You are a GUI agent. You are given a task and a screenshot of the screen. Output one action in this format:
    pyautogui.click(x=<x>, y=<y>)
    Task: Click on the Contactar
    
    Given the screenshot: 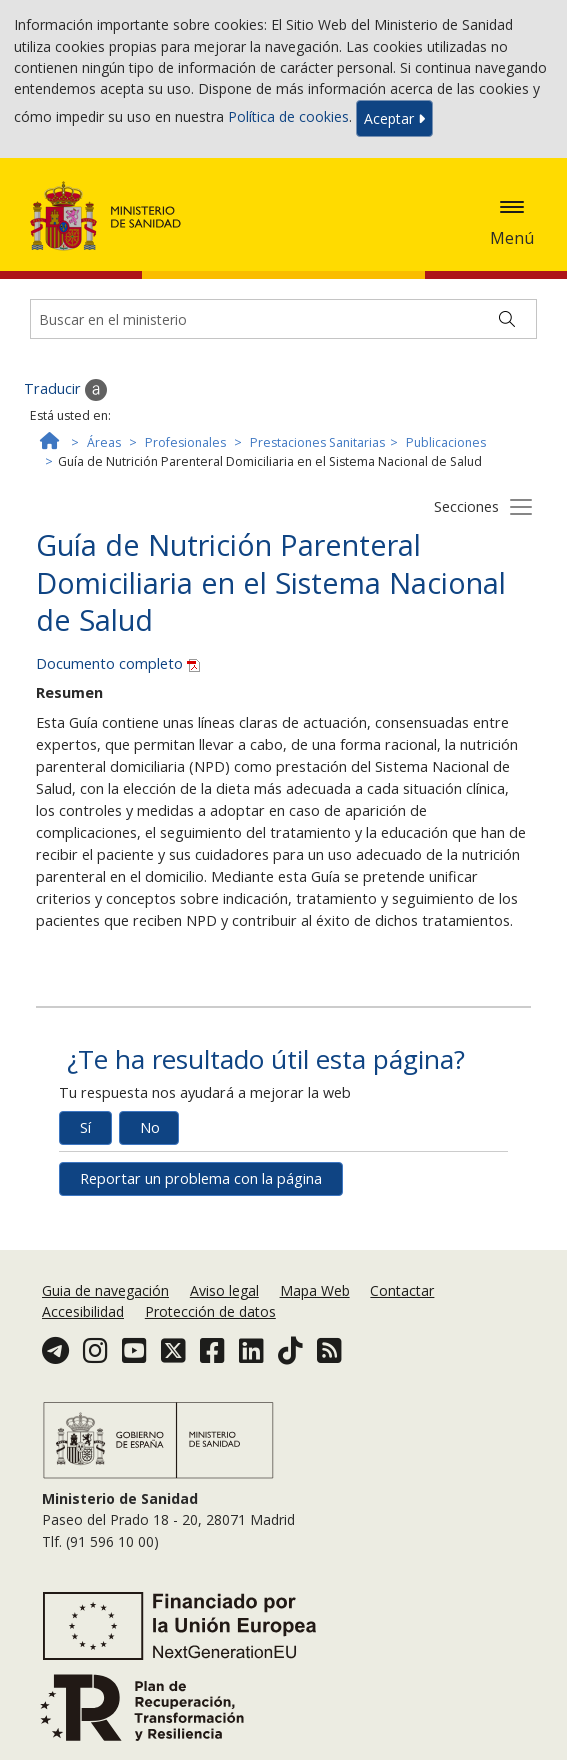 What is the action you would take?
    pyautogui.click(x=402, y=1290)
    